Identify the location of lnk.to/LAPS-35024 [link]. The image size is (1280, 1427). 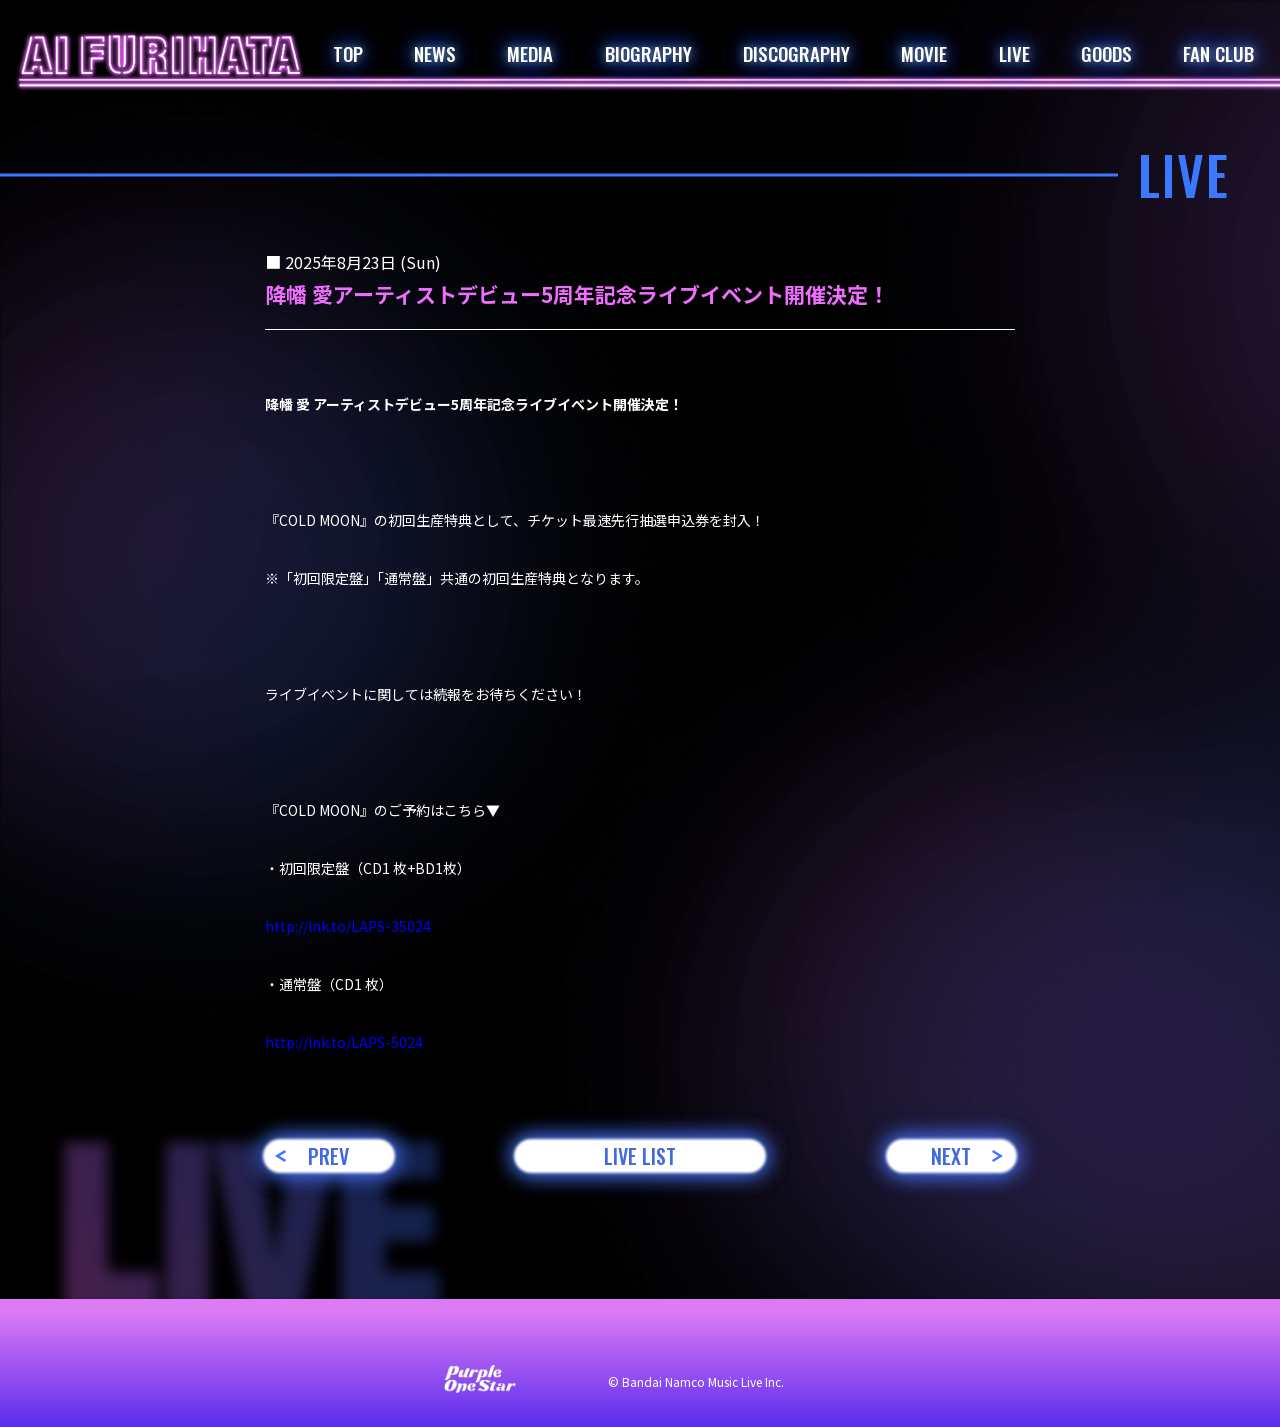
(348, 926).